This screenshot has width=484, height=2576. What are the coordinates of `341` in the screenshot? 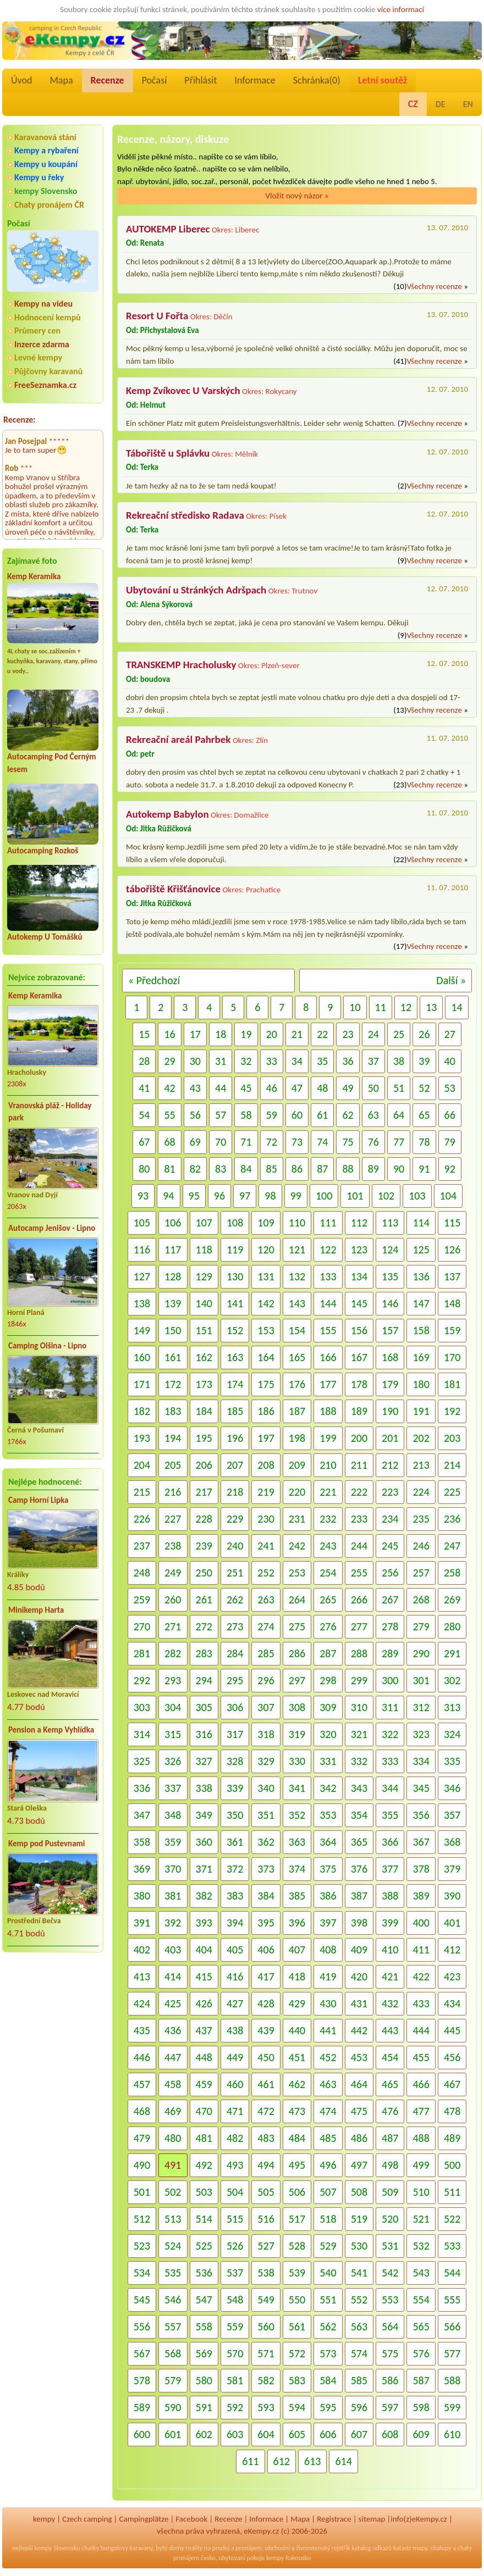 It's located at (297, 1788).